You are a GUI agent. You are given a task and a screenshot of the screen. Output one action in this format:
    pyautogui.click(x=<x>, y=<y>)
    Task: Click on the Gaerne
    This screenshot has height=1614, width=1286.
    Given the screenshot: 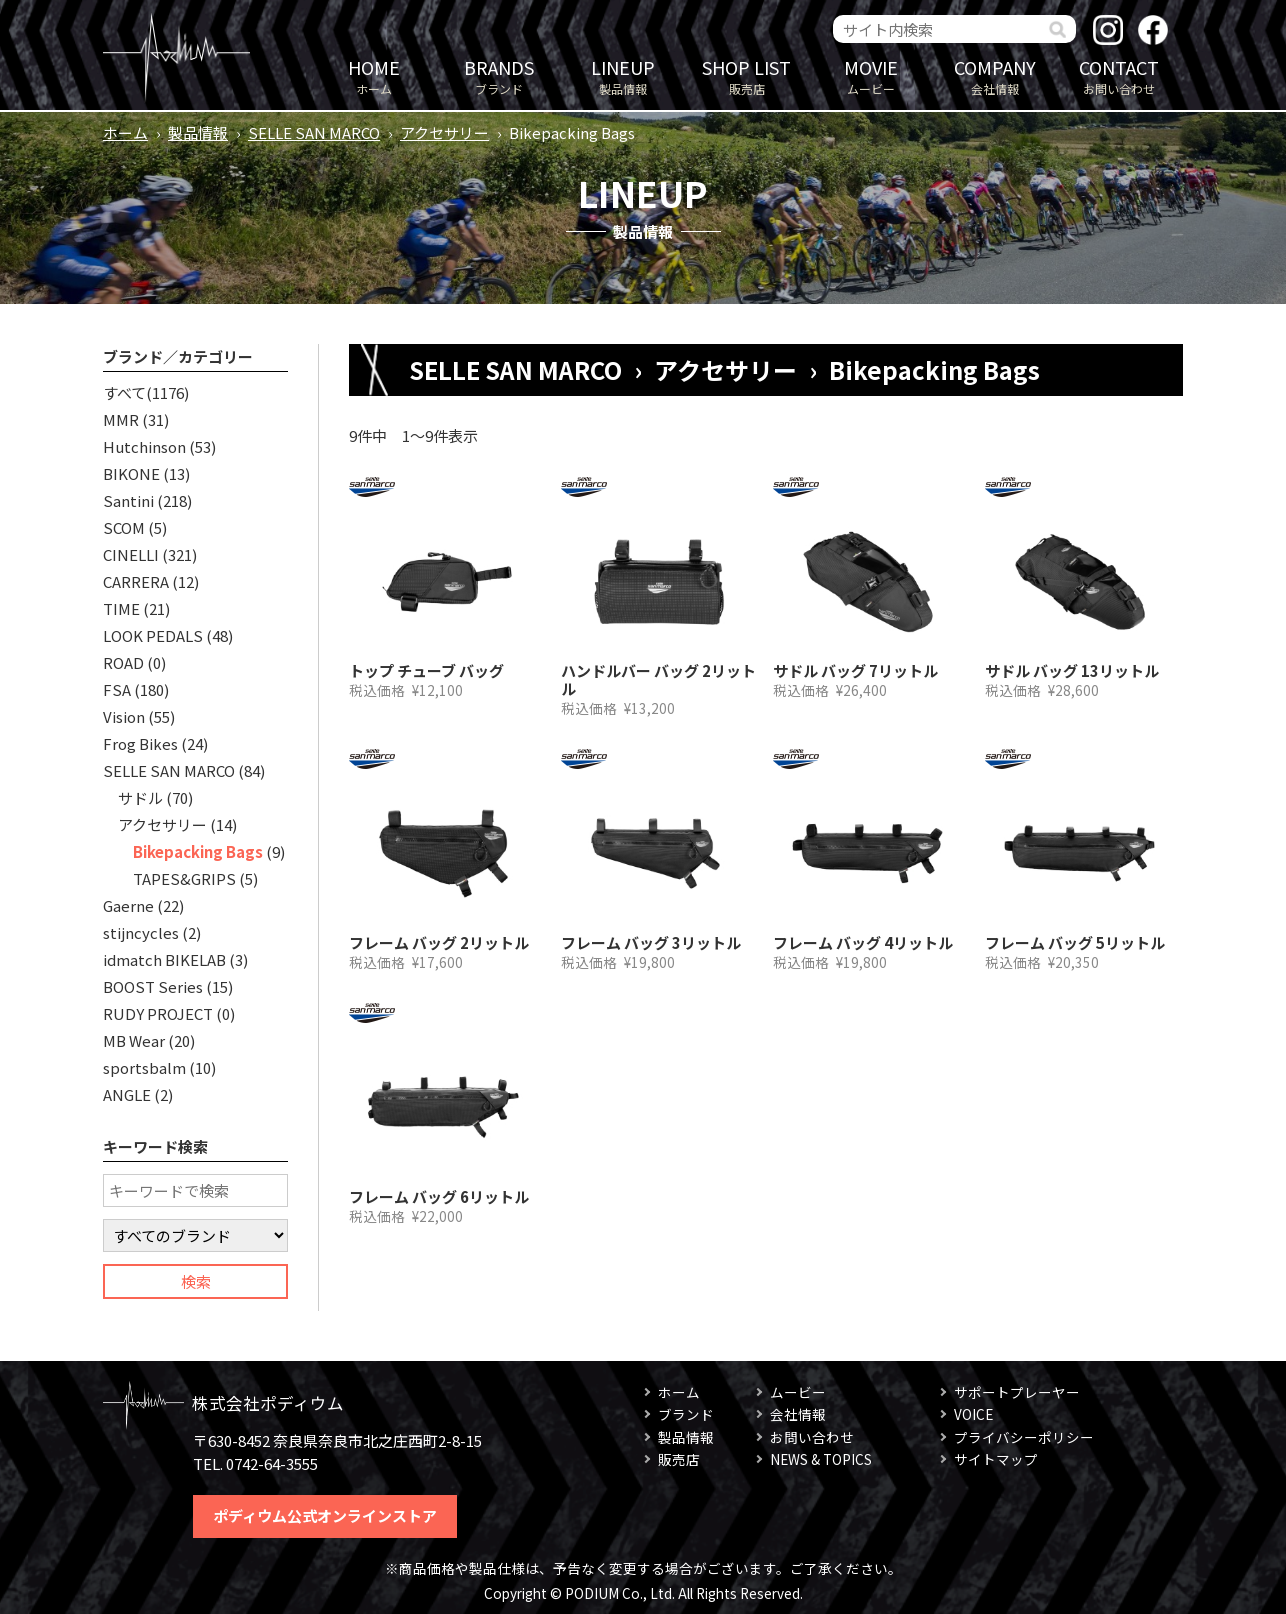 What is the action you would take?
    pyautogui.click(x=128, y=905)
    